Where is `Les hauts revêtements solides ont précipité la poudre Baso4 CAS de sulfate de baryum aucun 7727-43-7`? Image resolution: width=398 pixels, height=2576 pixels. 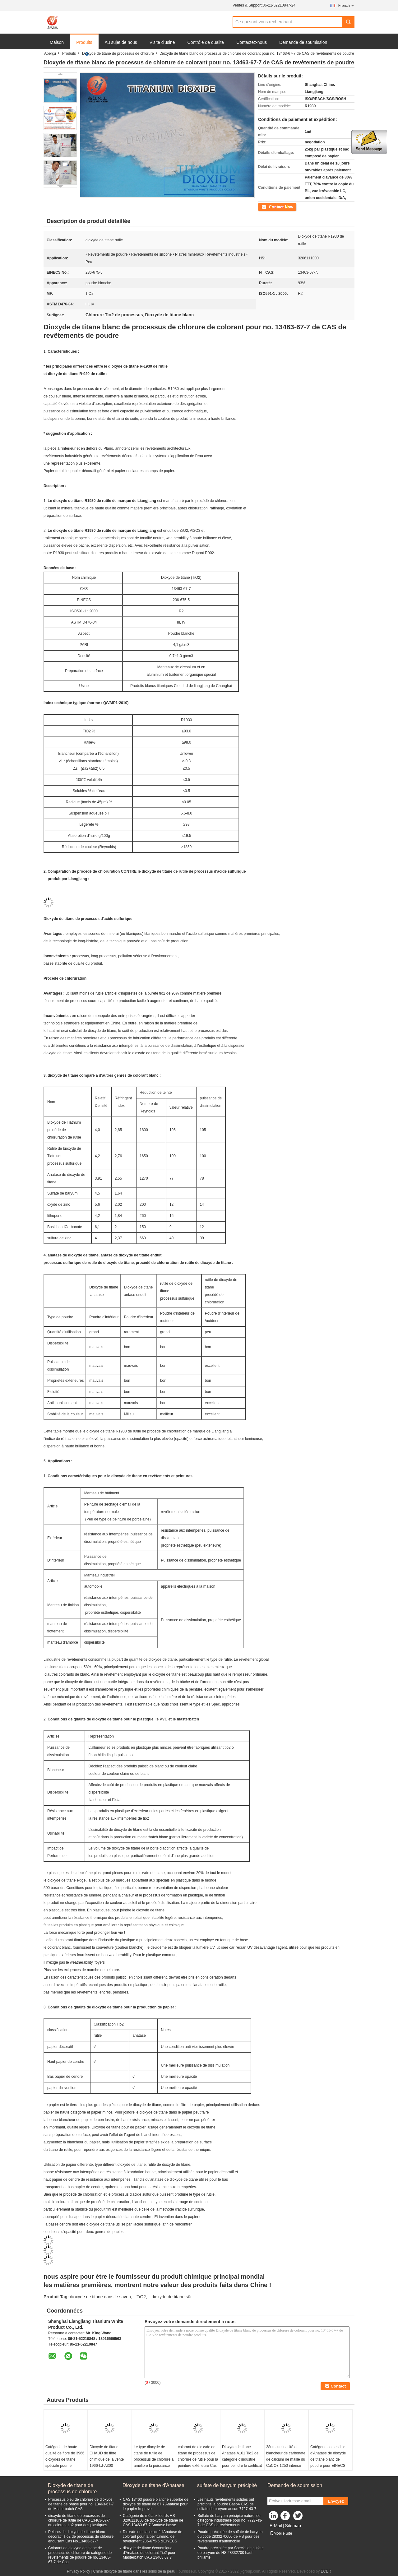 Les hauts revêtements solides ont précipité la poudre Baso4 CAS de sulfate de baryum aucun 7727-43-7 is located at coordinates (226, 2504).